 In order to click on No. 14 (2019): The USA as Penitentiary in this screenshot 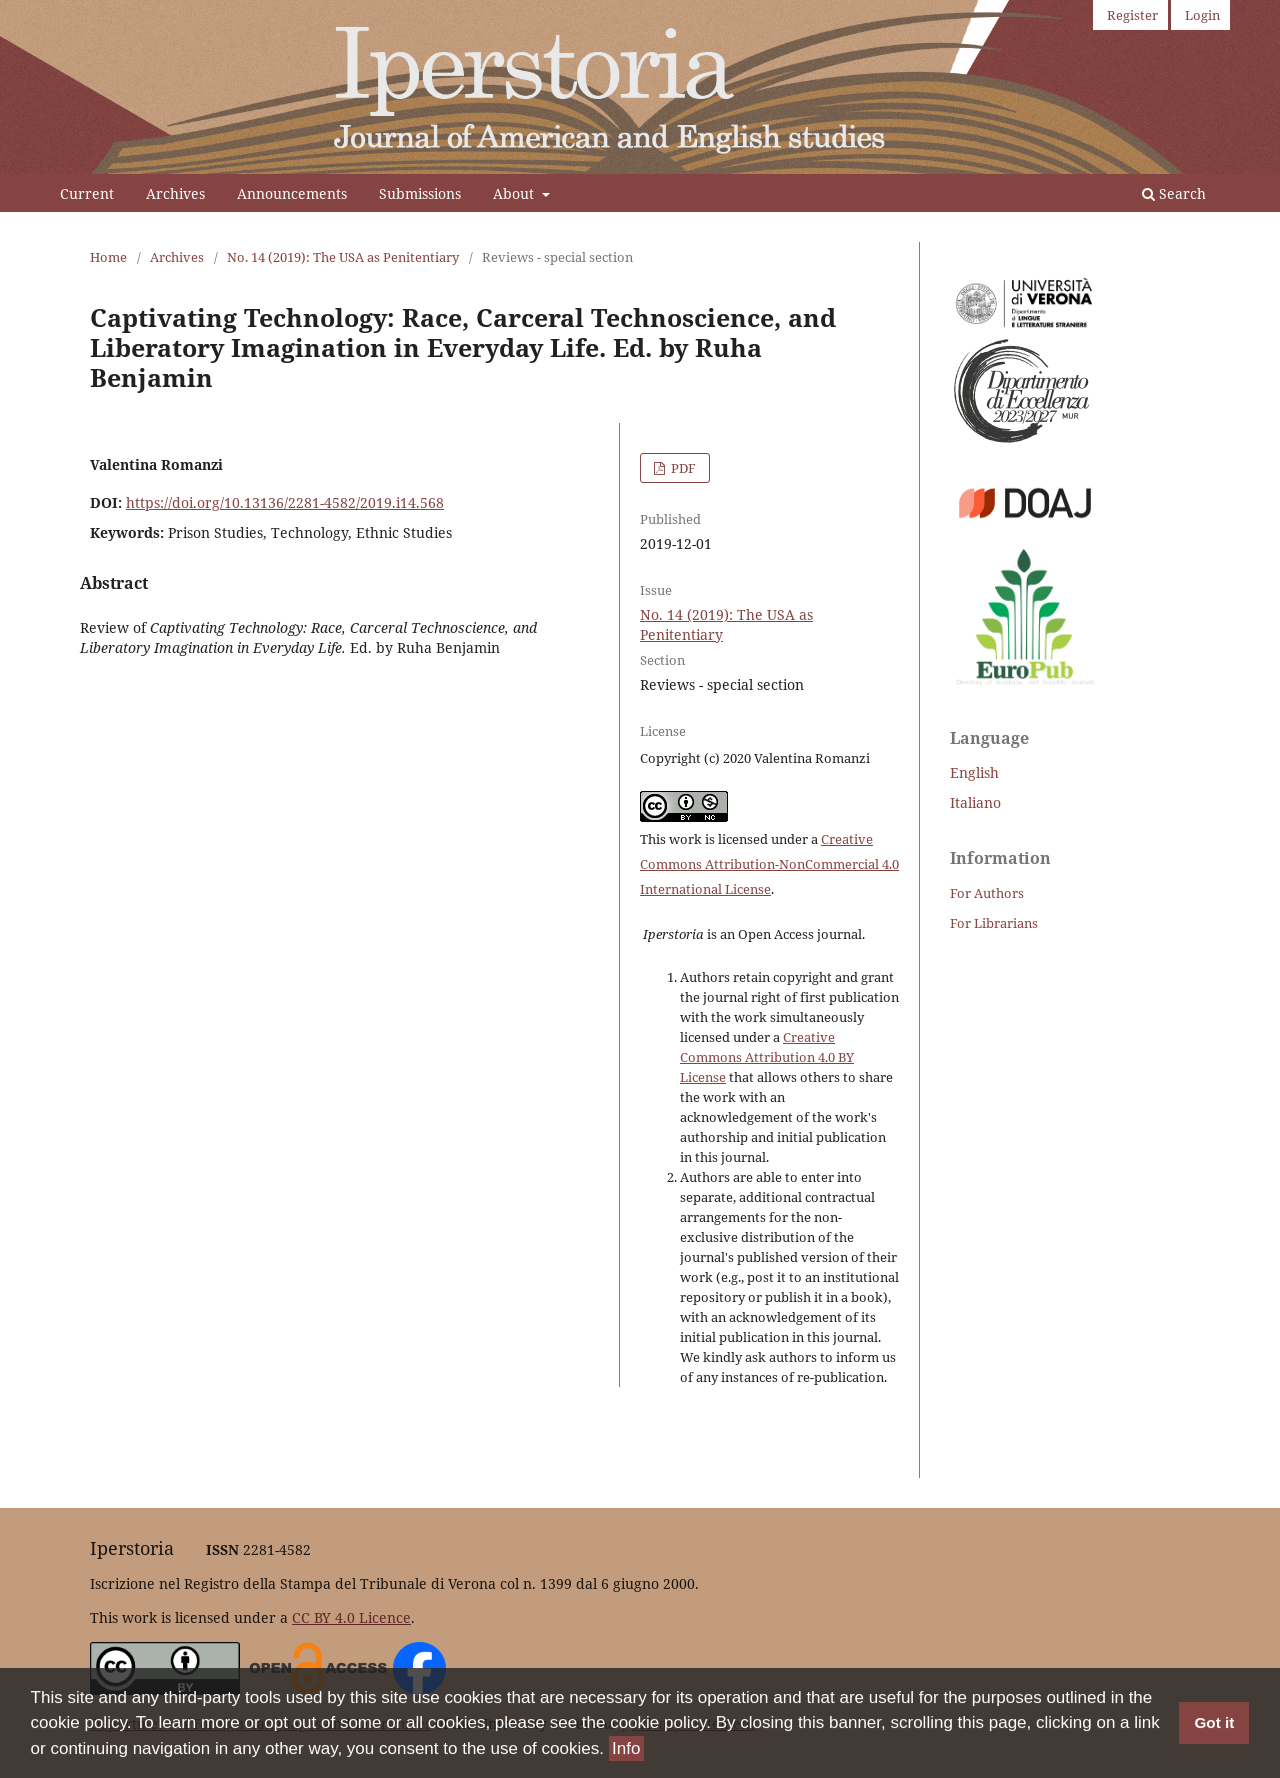, I will do `click(343, 257)`.